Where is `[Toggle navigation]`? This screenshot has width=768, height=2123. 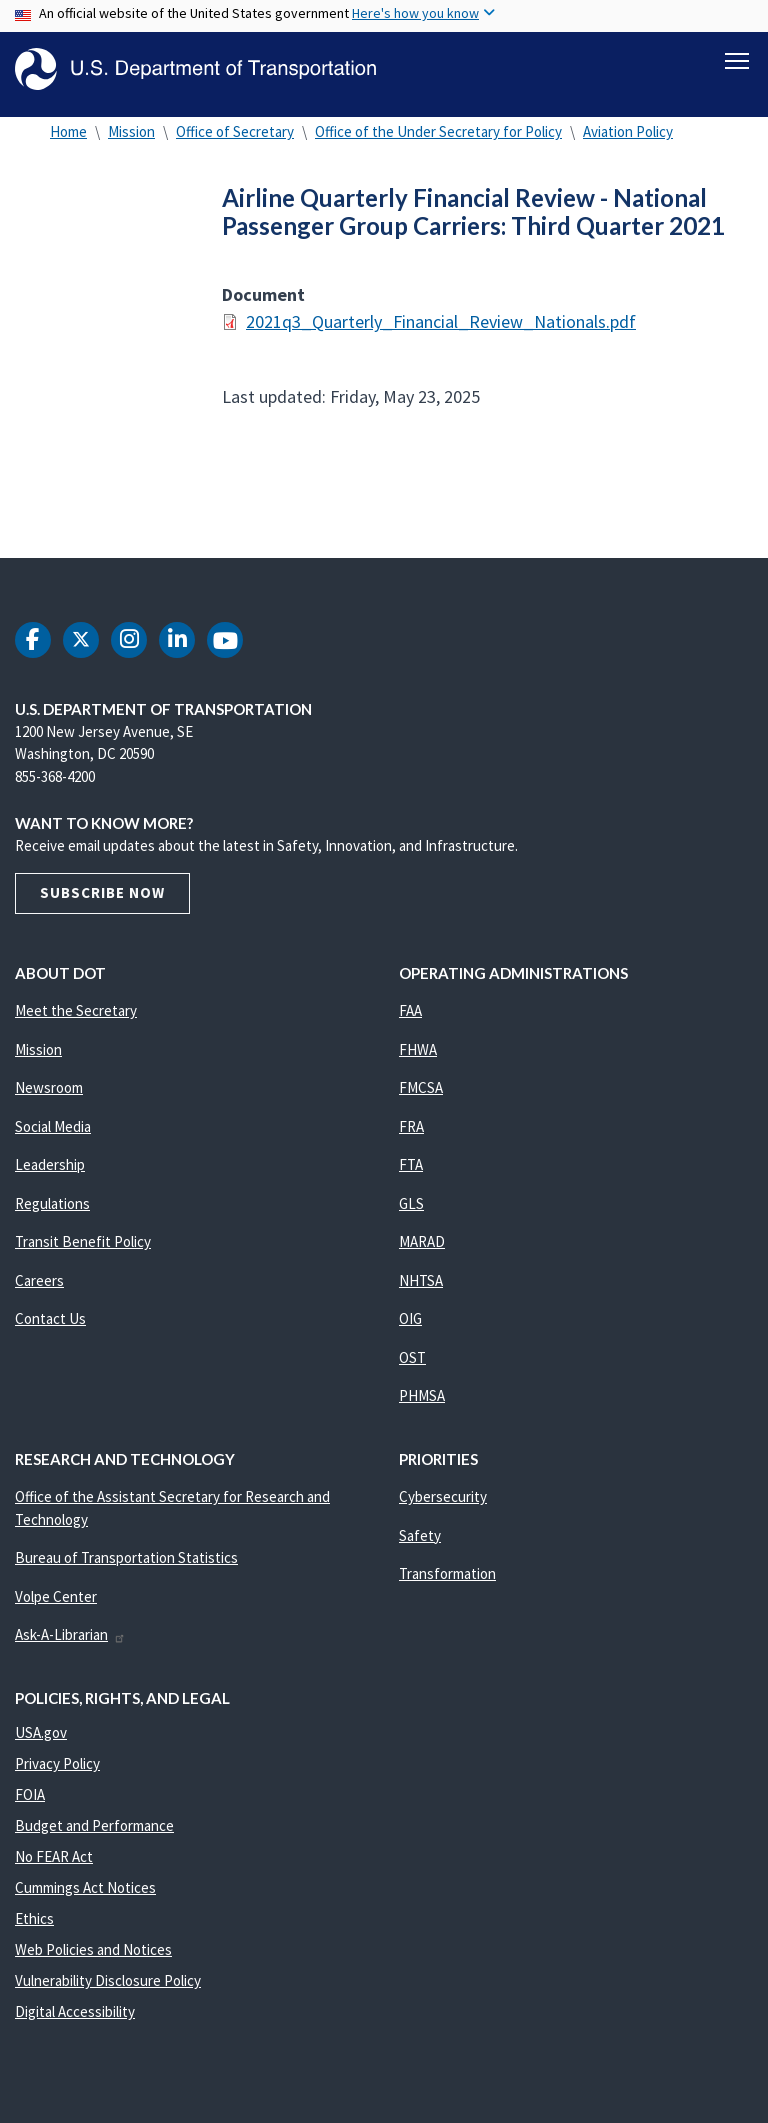
[Toggle navigation] is located at coordinates (737, 61).